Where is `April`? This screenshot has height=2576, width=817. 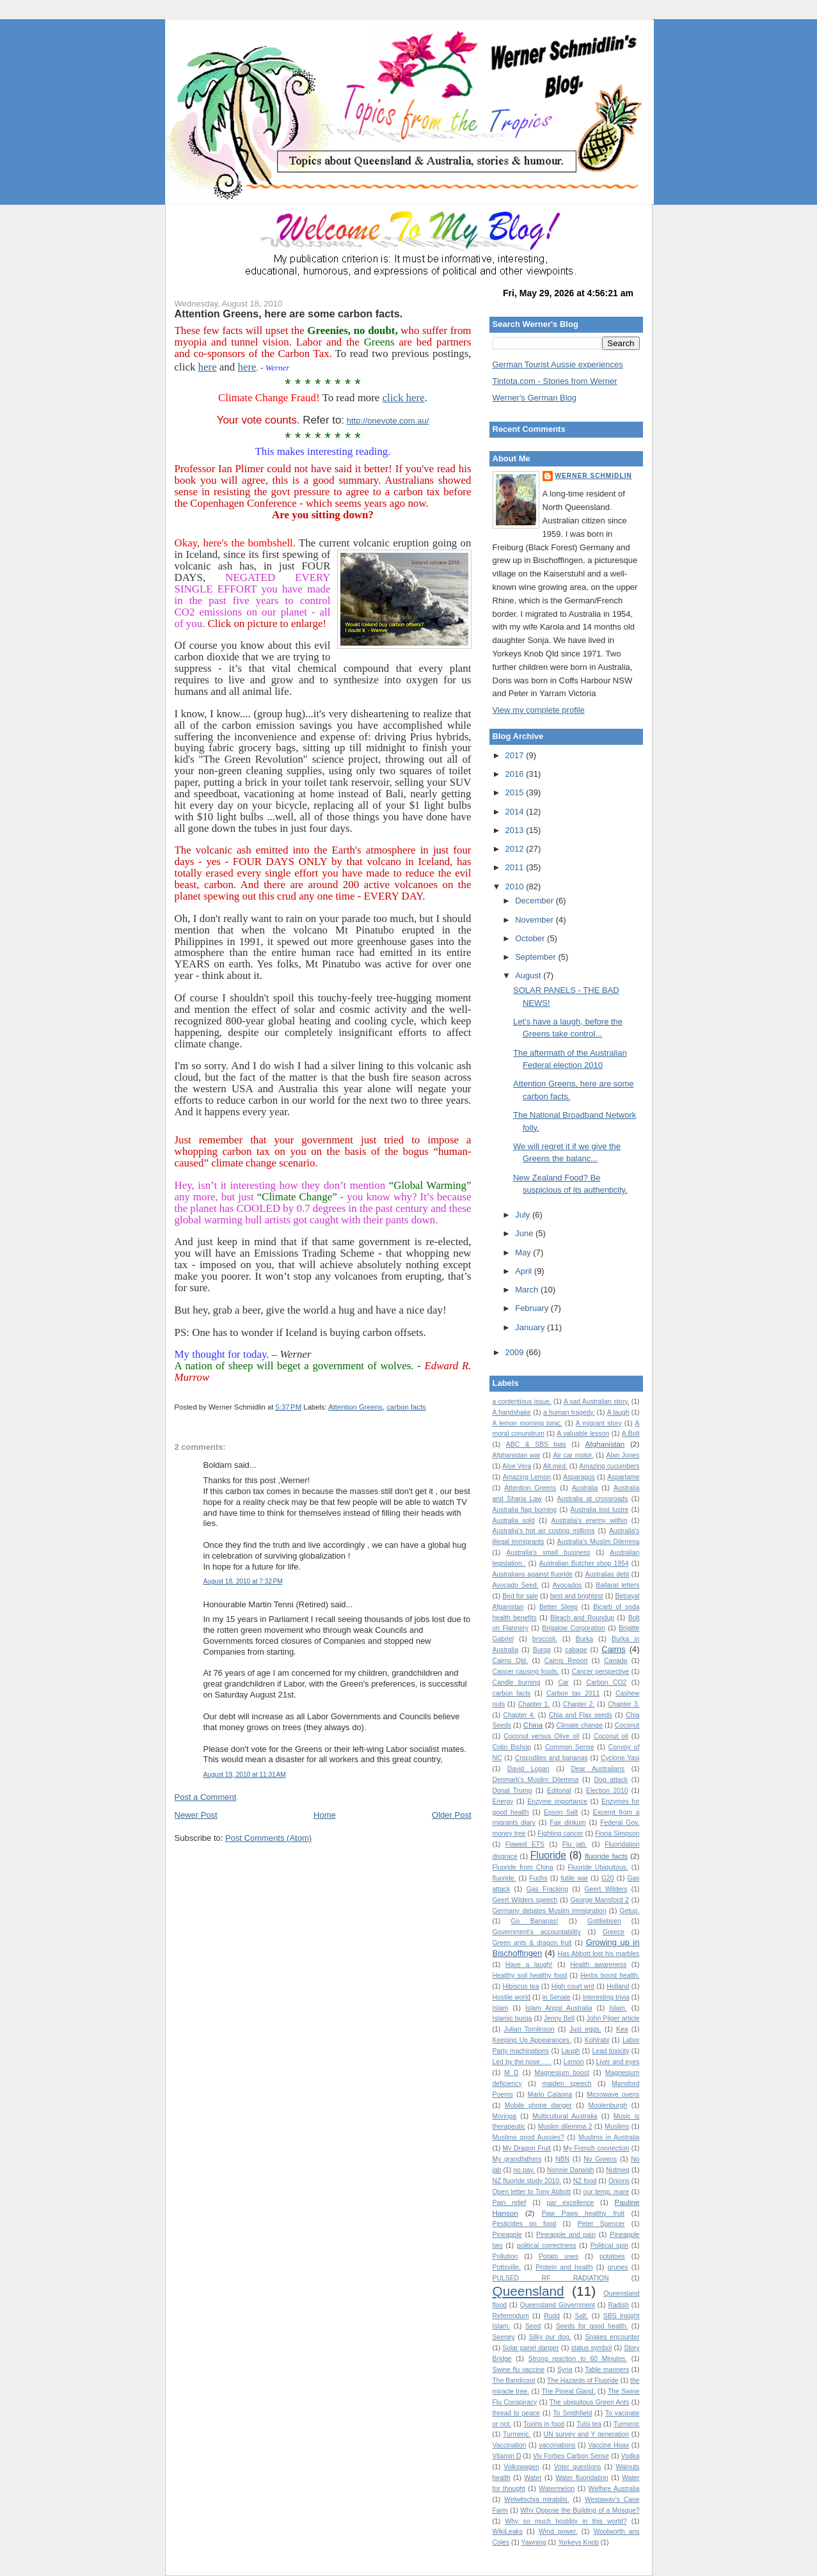
April is located at coordinates (524, 1271).